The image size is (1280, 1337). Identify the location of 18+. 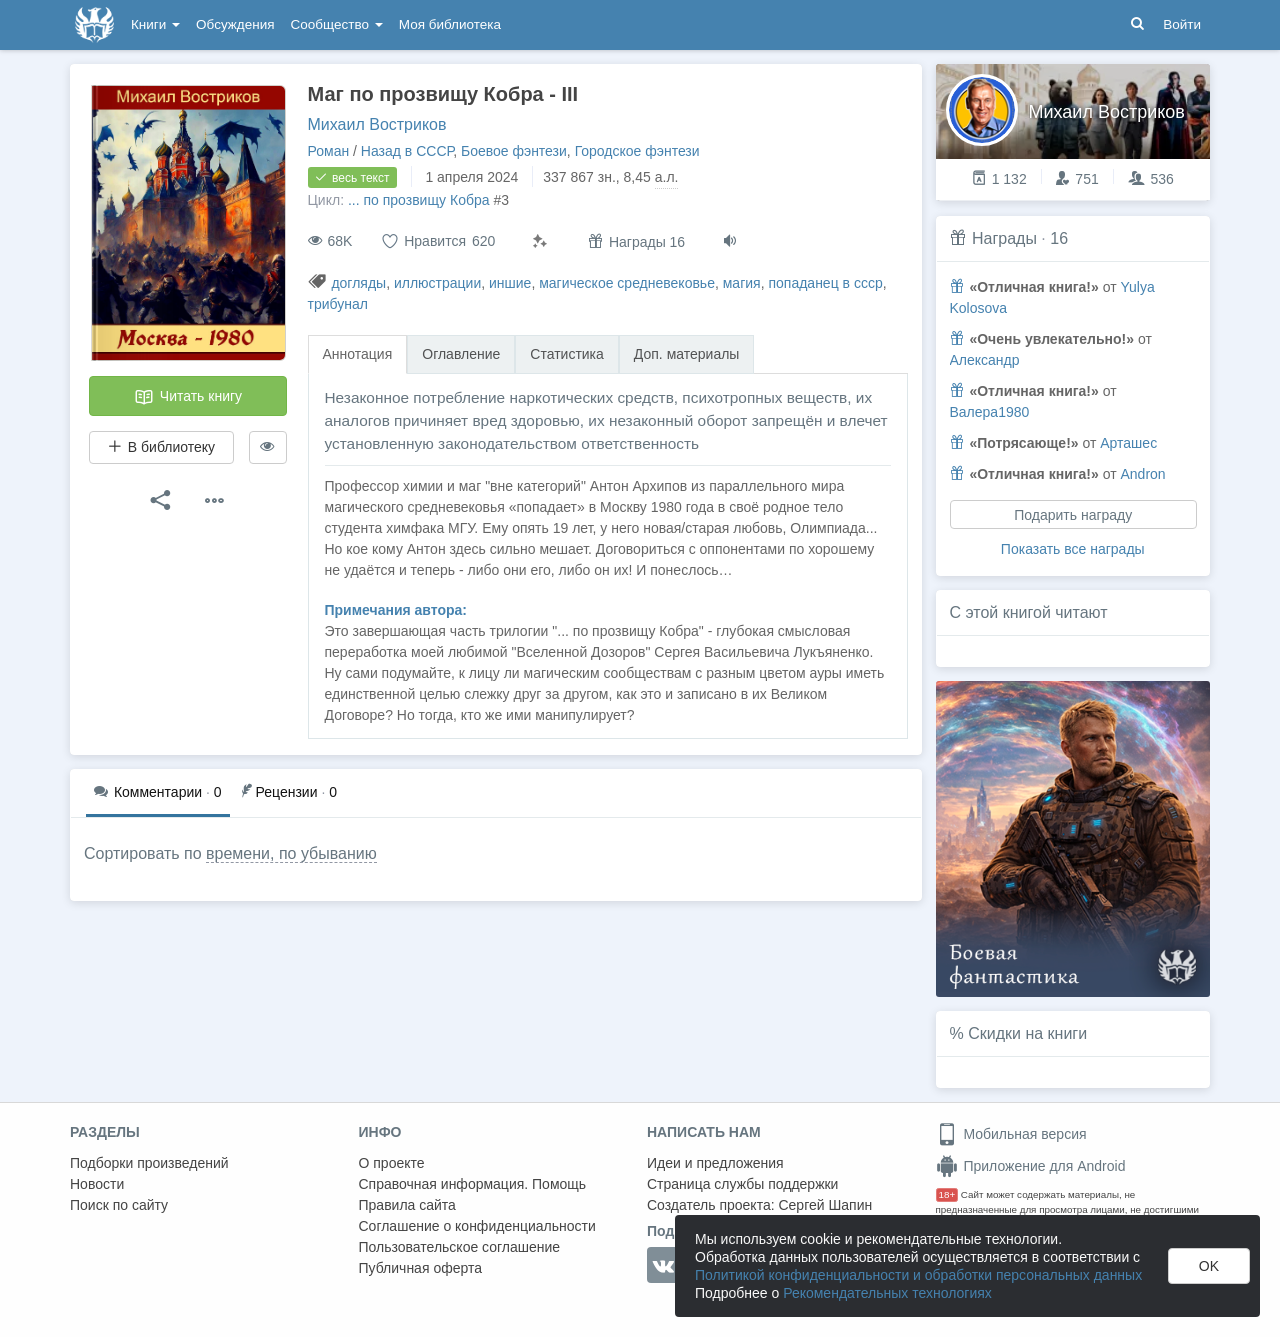
(947, 1194).